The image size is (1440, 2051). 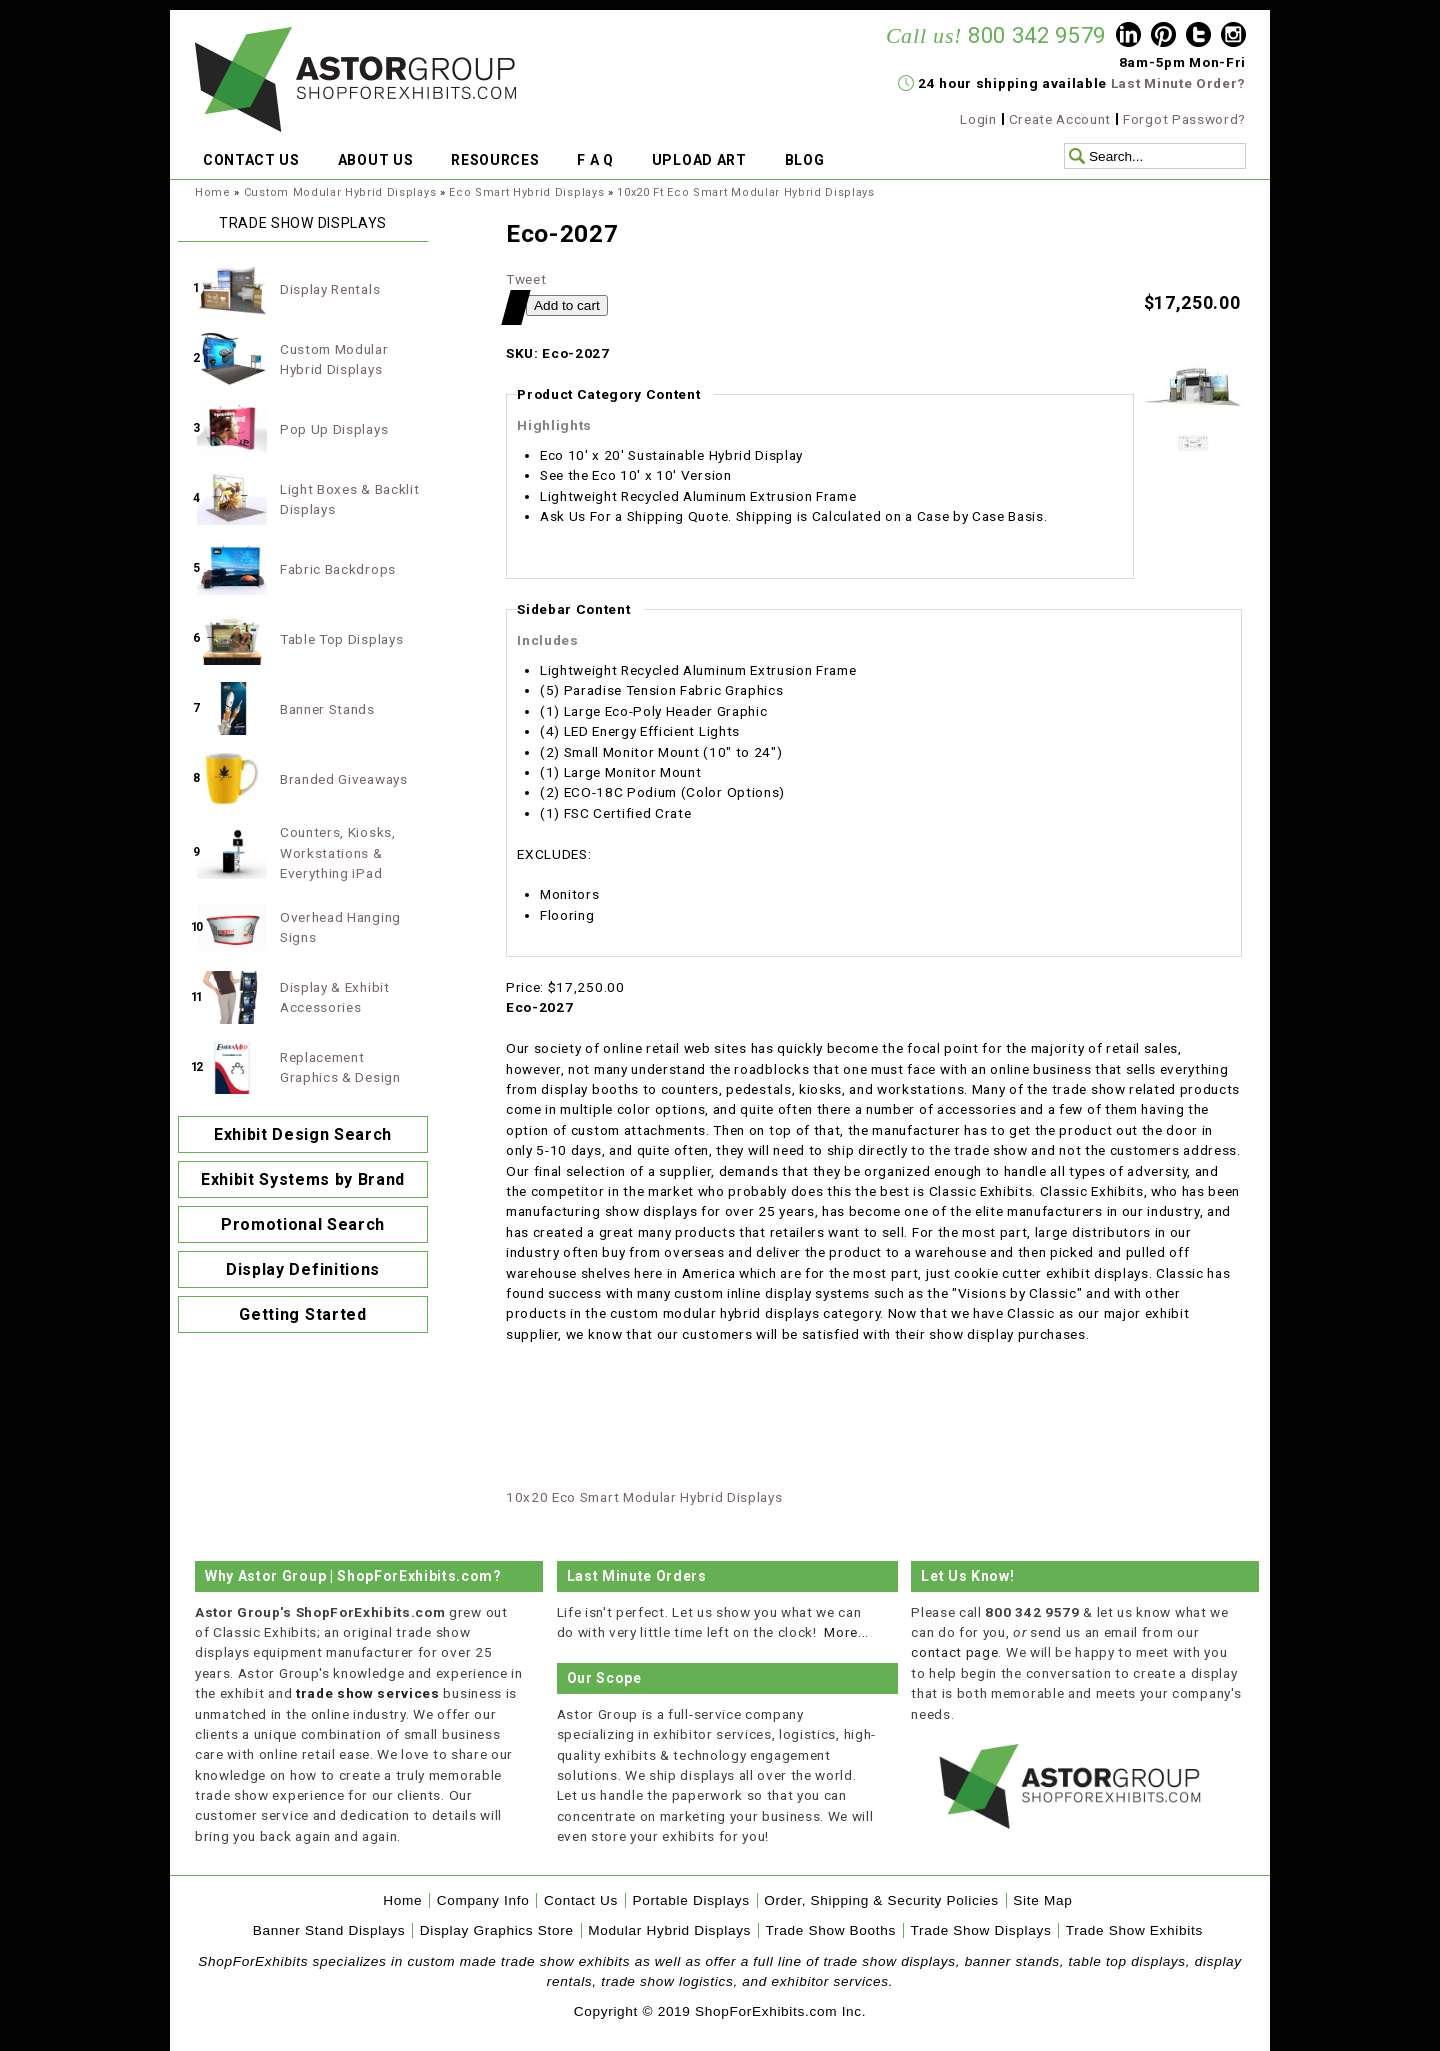 What do you see at coordinates (330, 289) in the screenshot?
I see `Display Rentals` at bounding box center [330, 289].